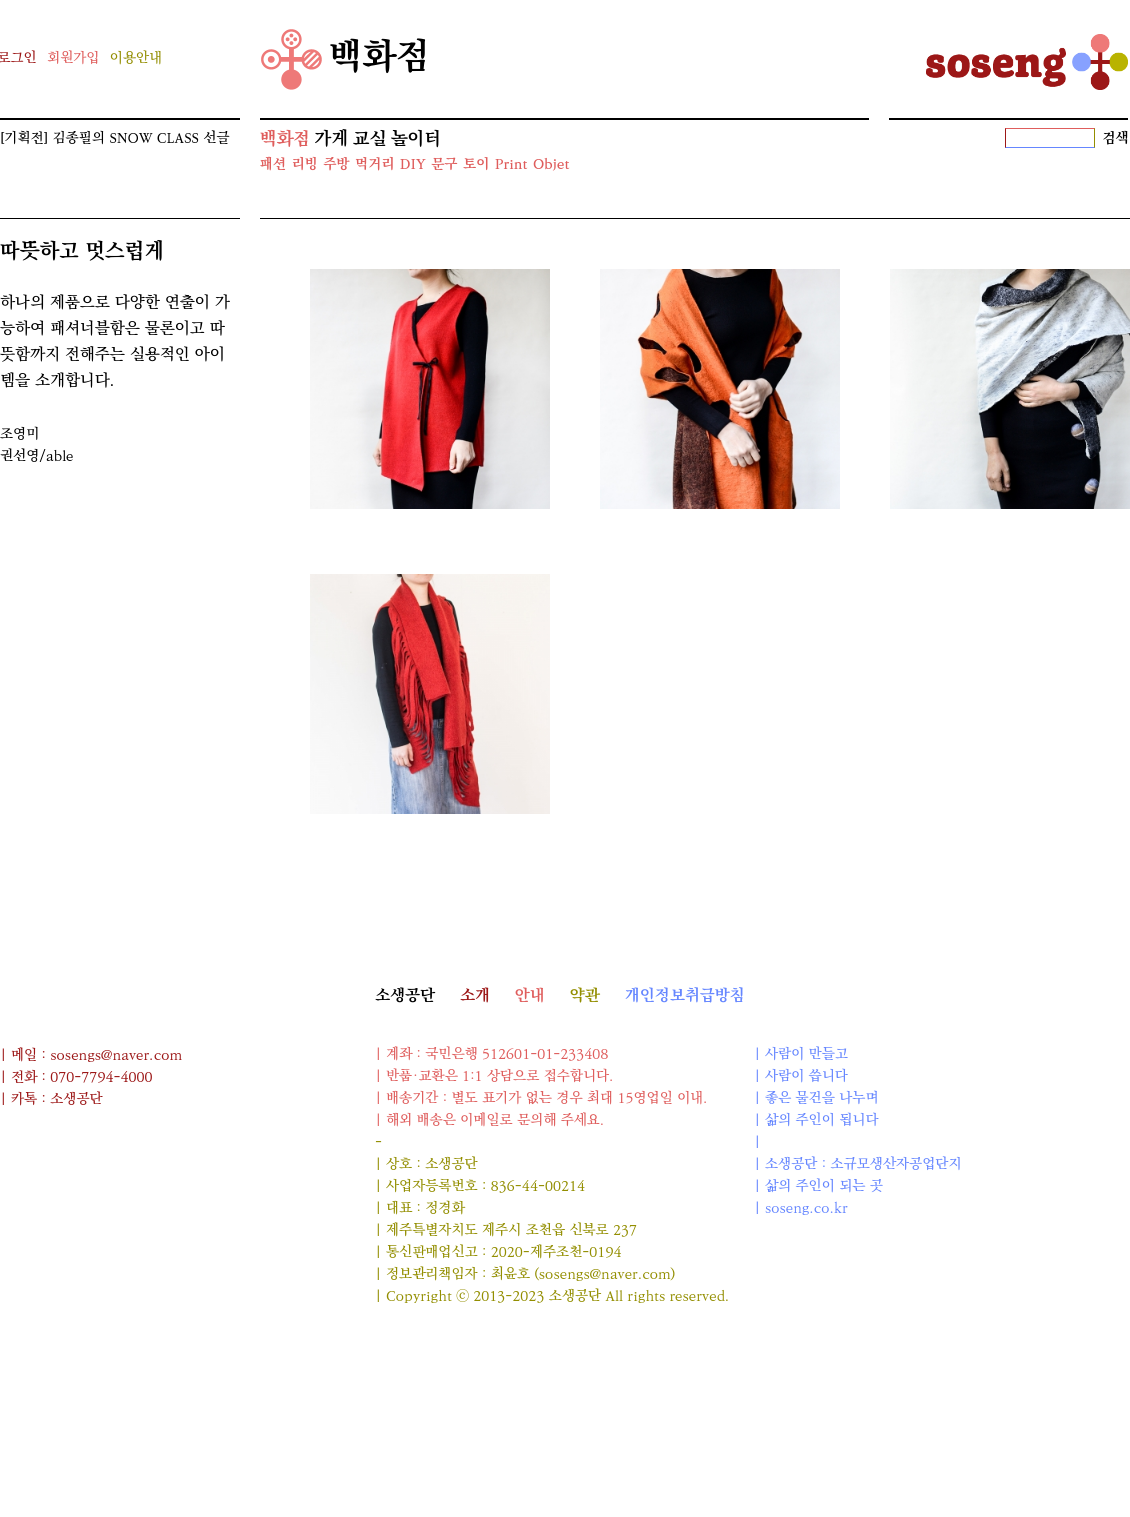 The width and height of the screenshot is (1130, 1517). Describe the element at coordinates (551, 164) in the screenshot. I see `Objet` at that location.